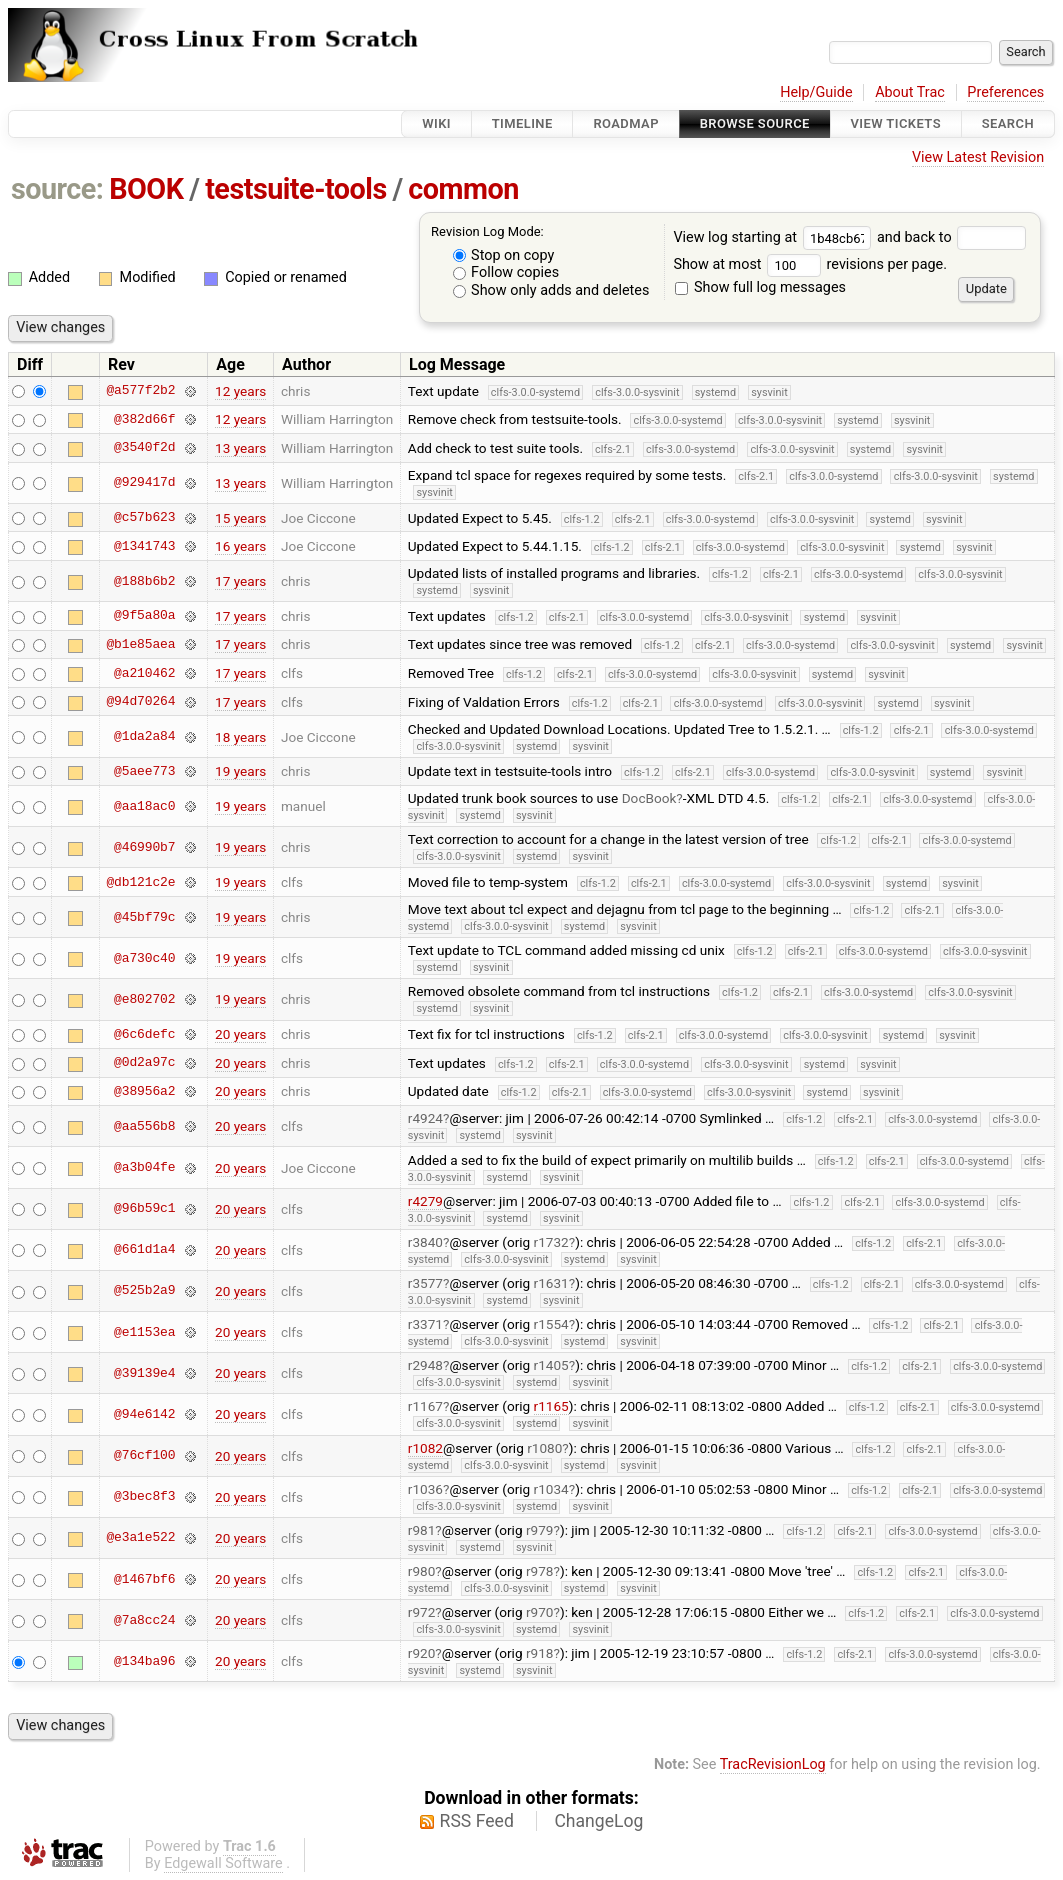 This screenshot has height=1880, width=1063. Describe the element at coordinates (540, 1653) in the screenshot. I see `r918` at that location.